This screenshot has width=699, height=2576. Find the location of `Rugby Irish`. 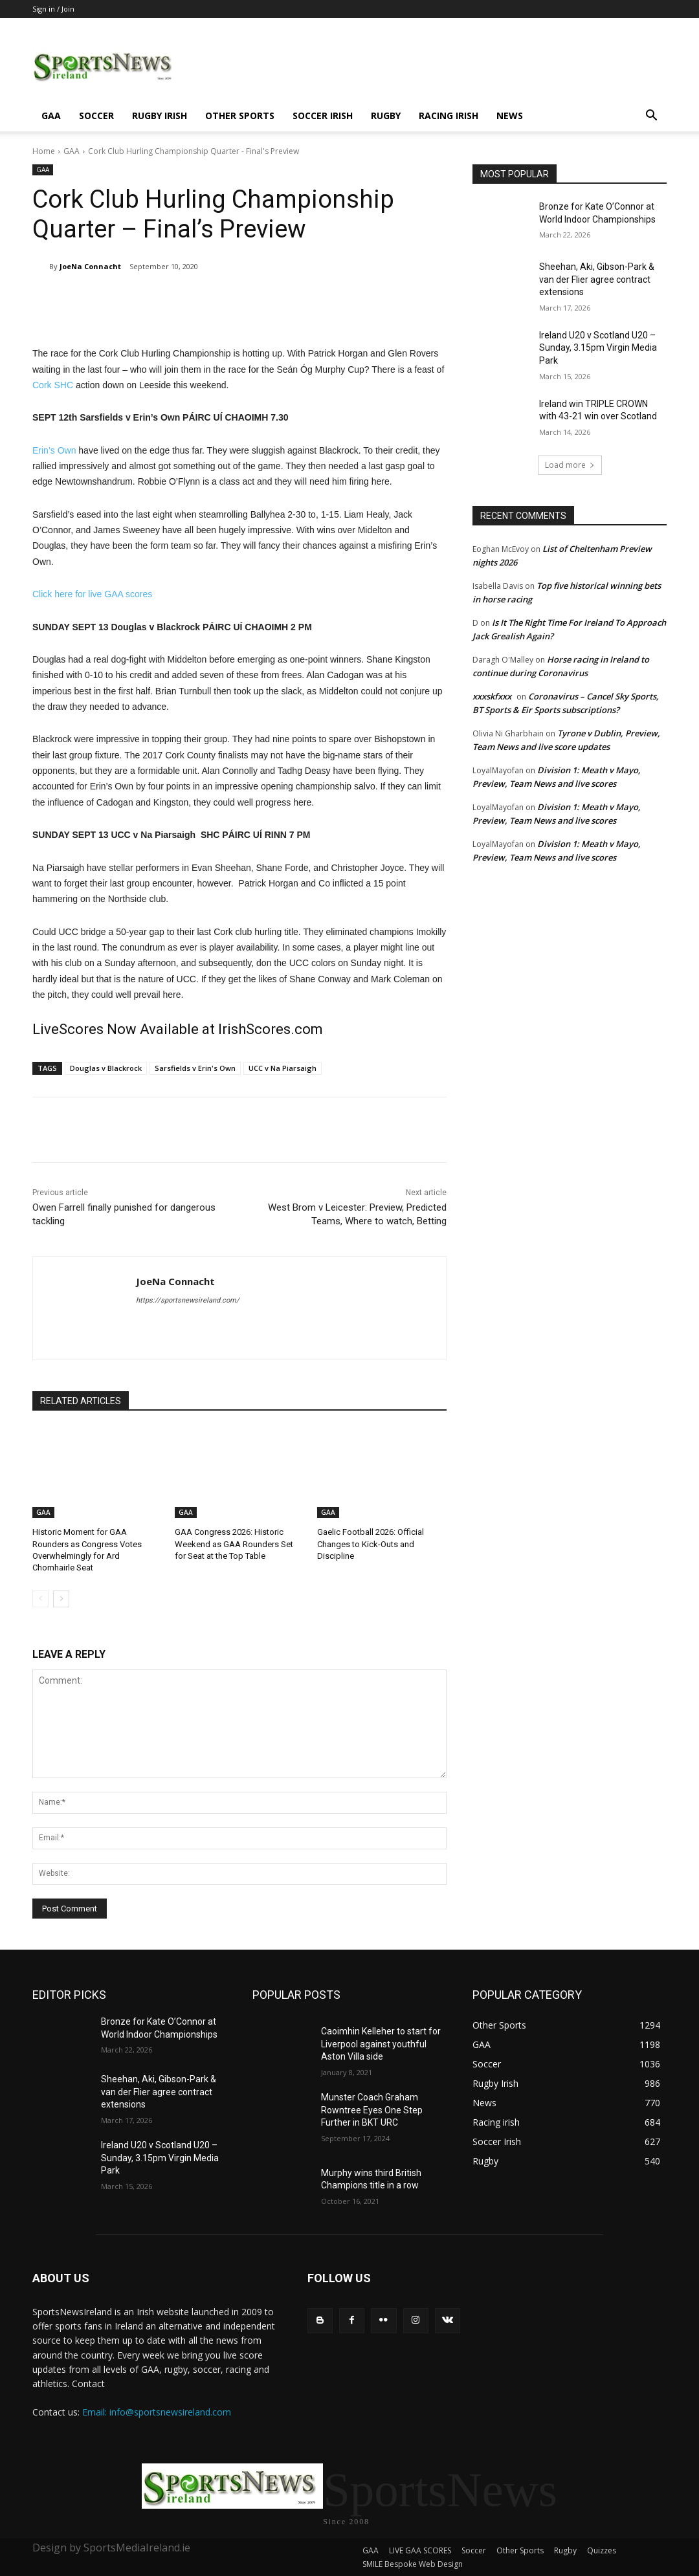

Rugby Irish is located at coordinates (159, 115).